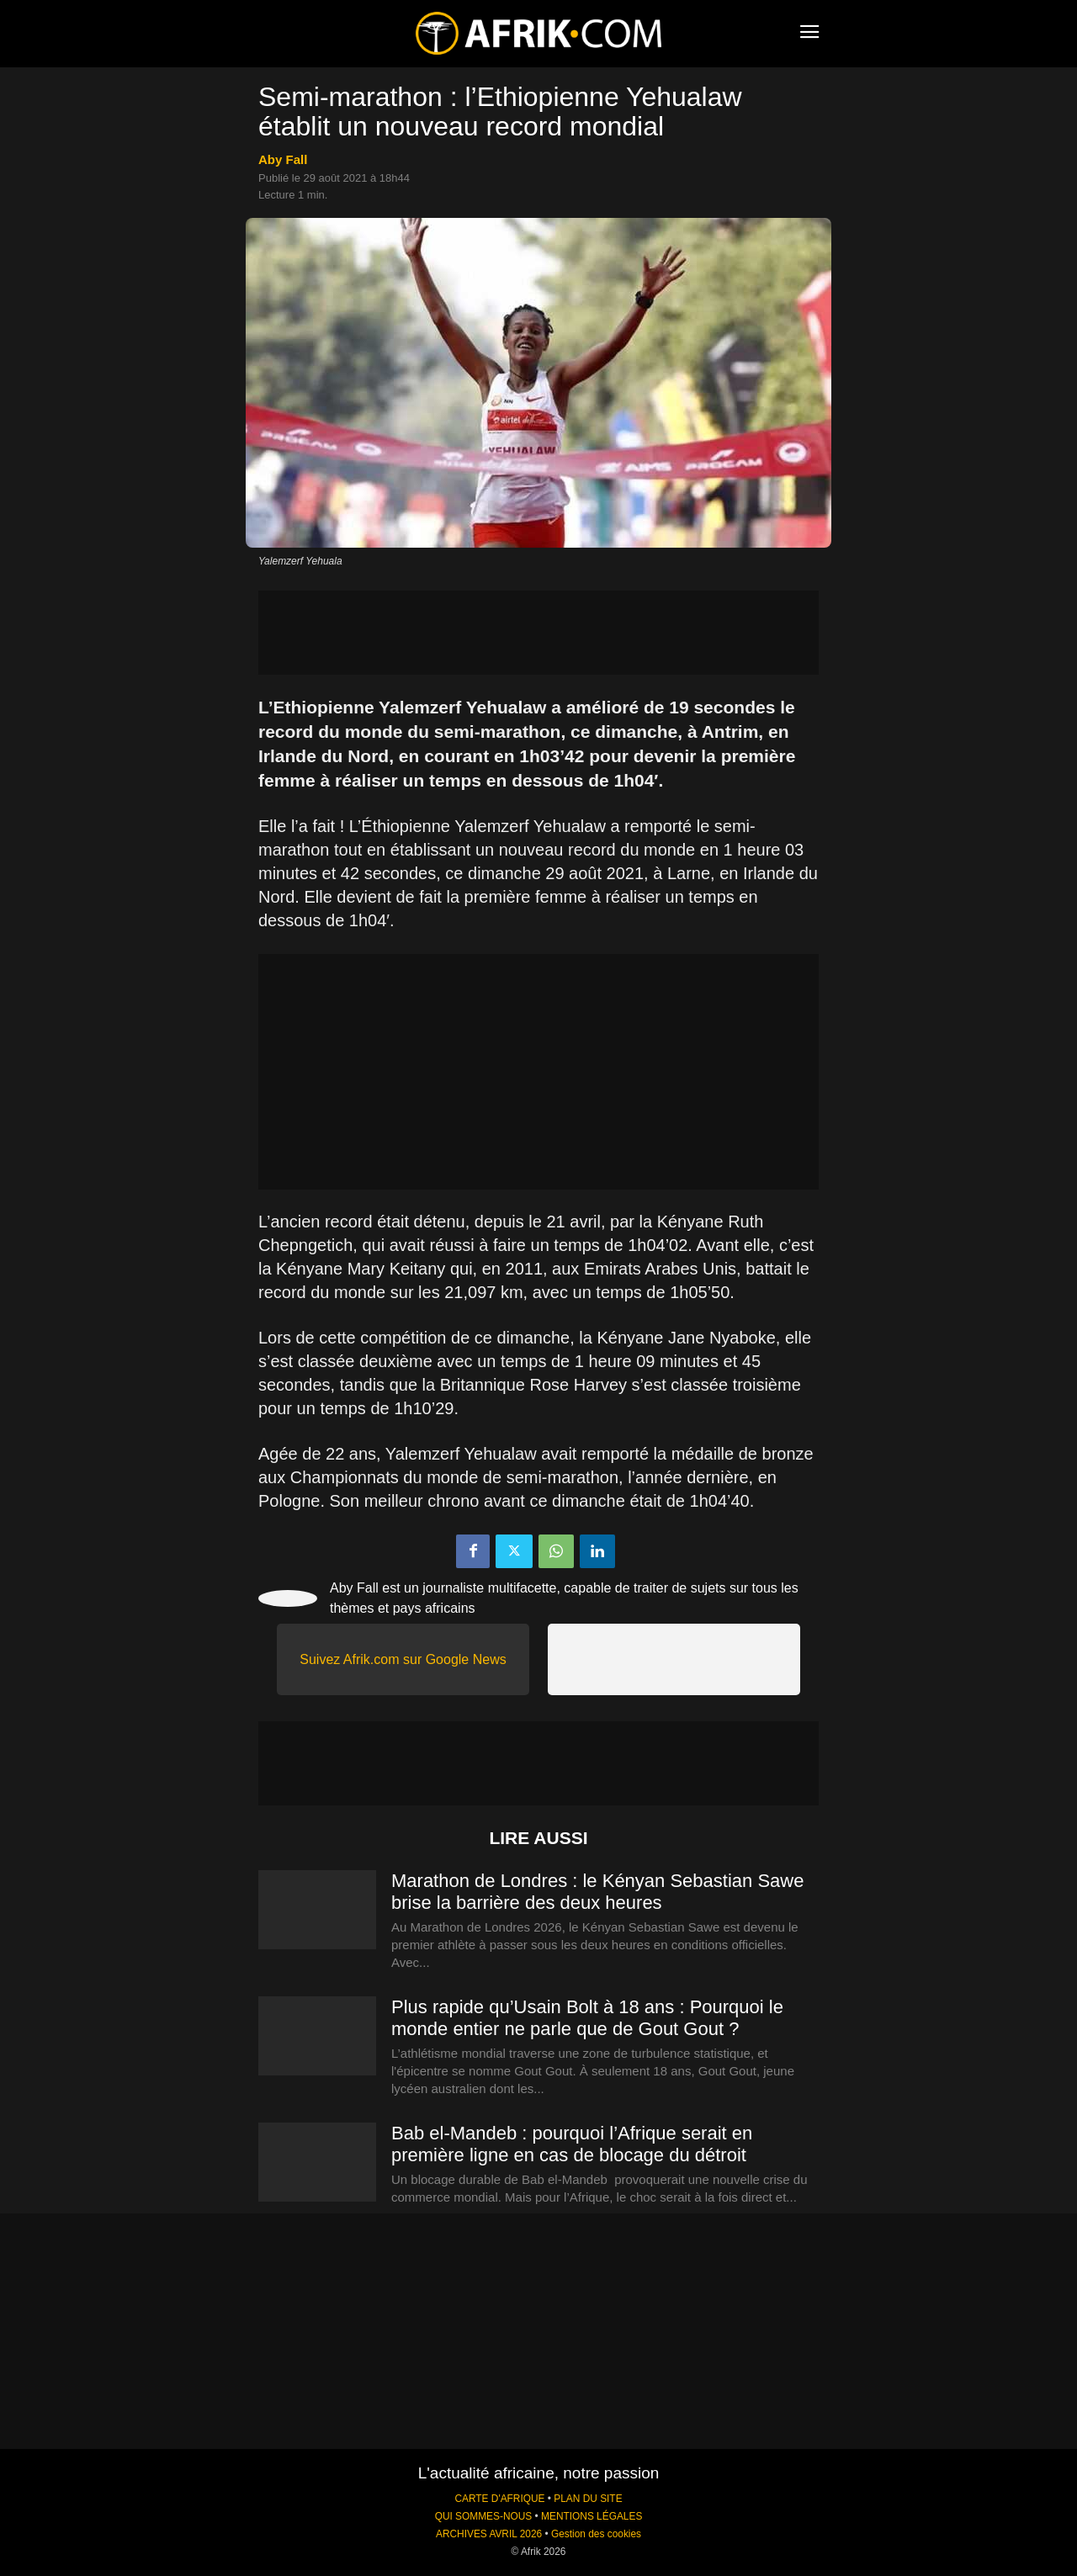 This screenshot has width=1077, height=2576. What do you see at coordinates (588, 2498) in the screenshot?
I see `PLAN DU SITE` at bounding box center [588, 2498].